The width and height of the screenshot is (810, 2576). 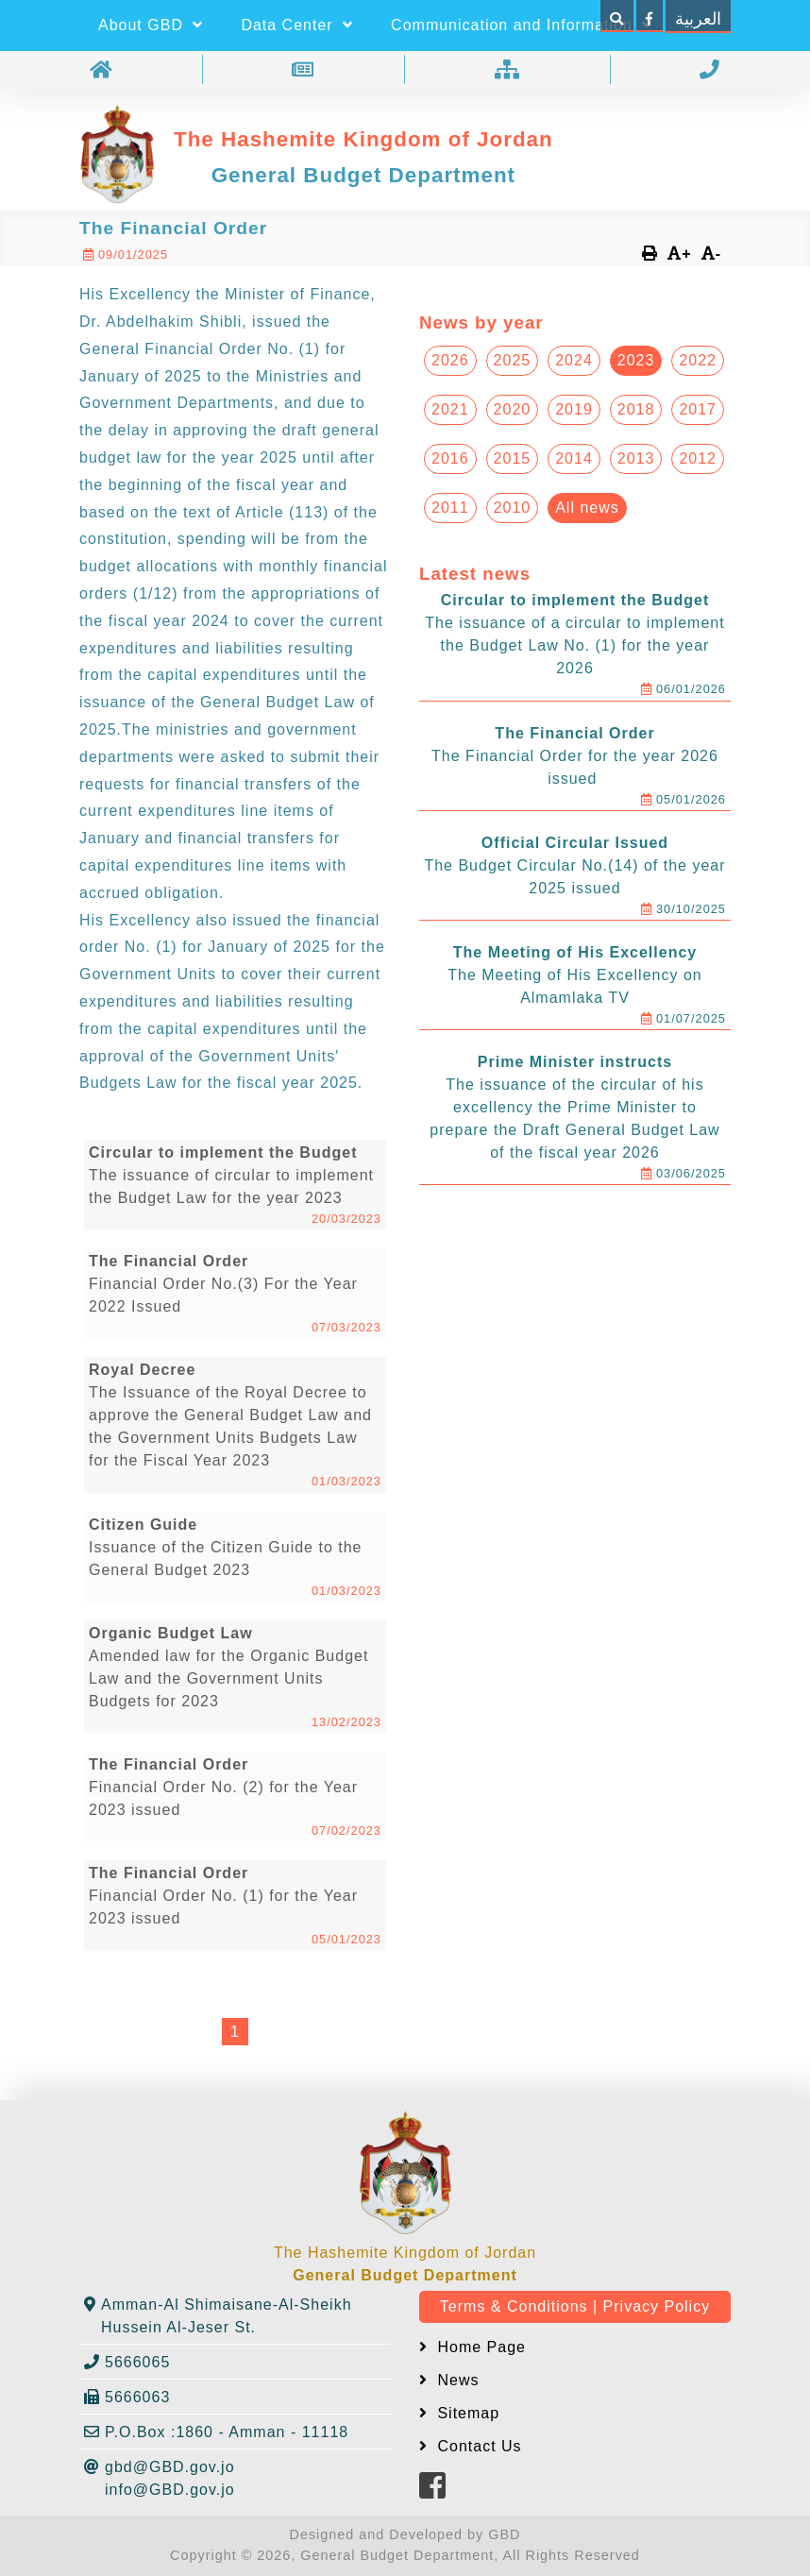 What do you see at coordinates (455, 2380) in the screenshot?
I see `News` at bounding box center [455, 2380].